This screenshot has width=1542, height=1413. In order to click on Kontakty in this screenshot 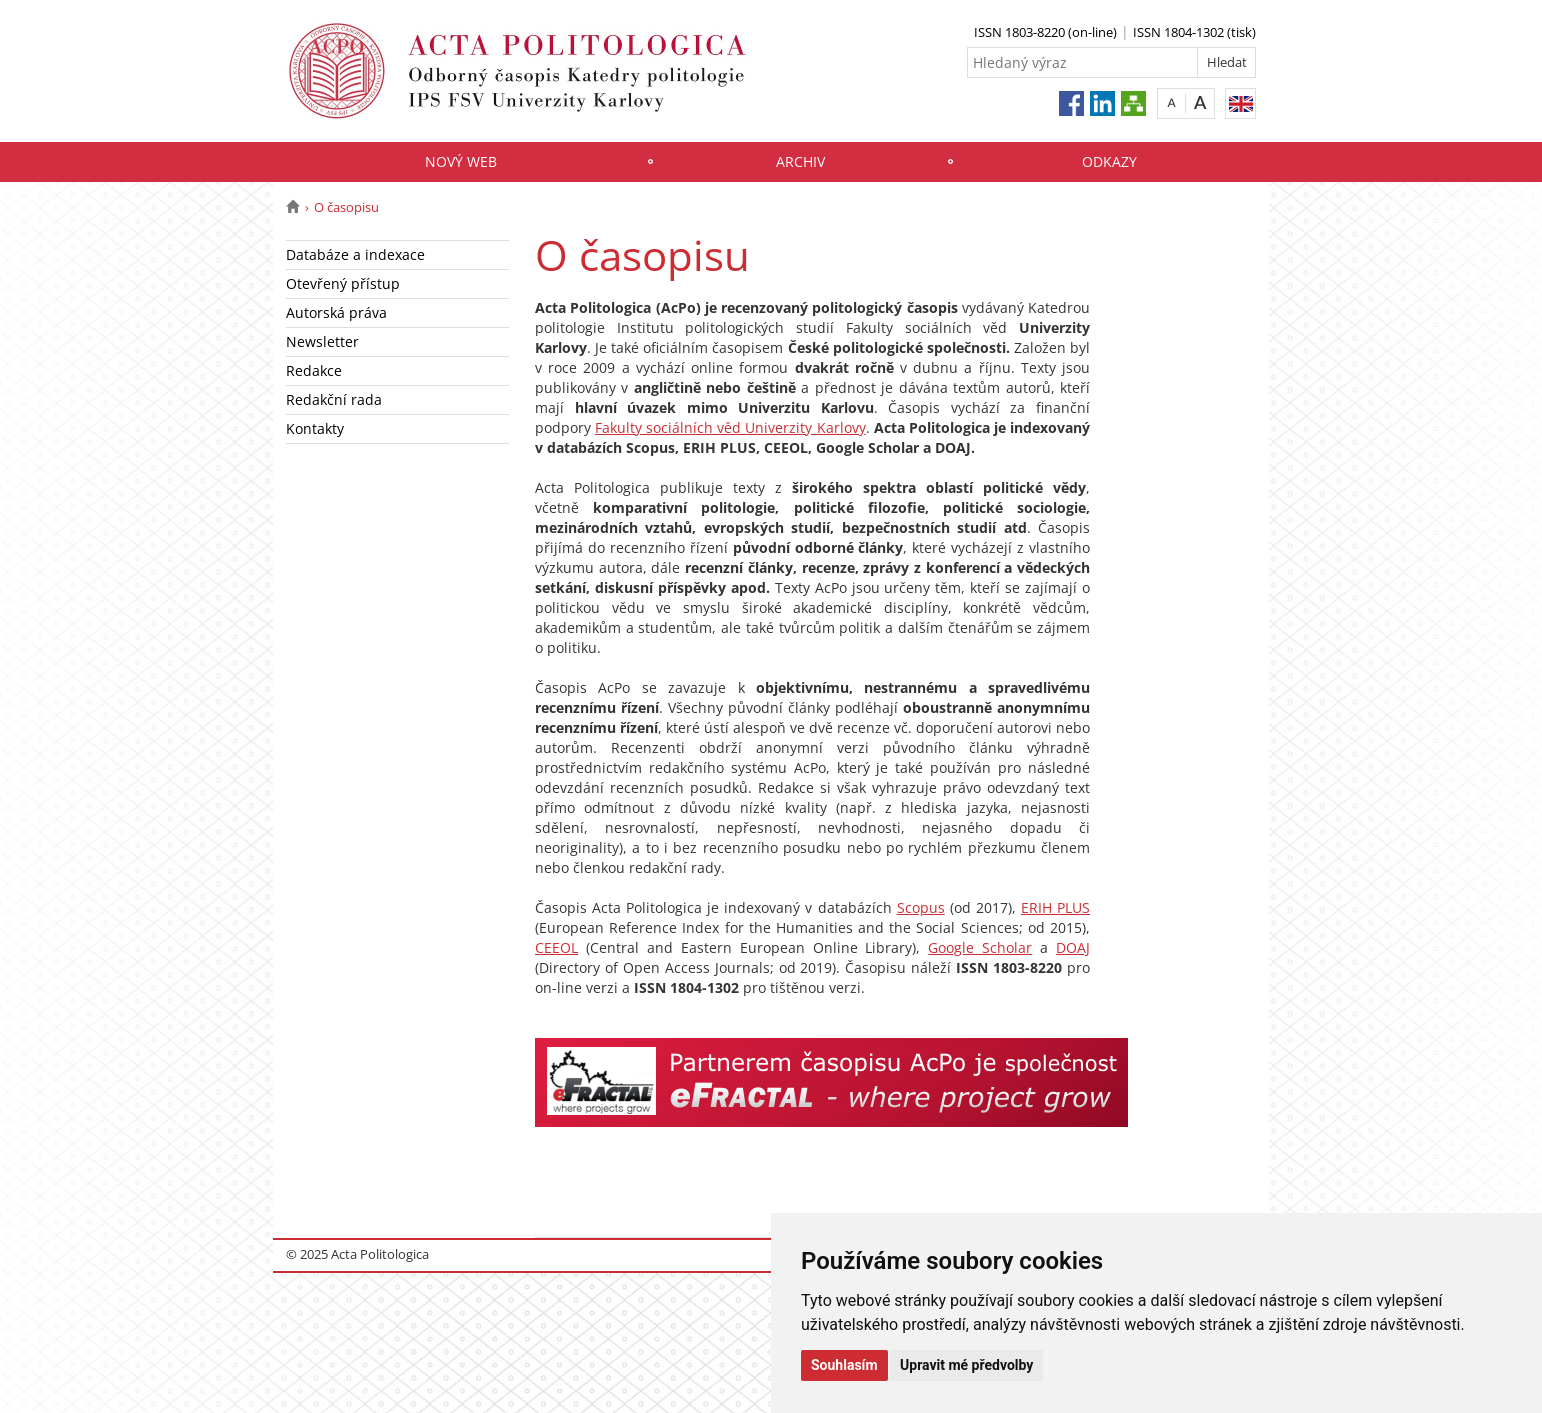, I will do `click(315, 428)`.